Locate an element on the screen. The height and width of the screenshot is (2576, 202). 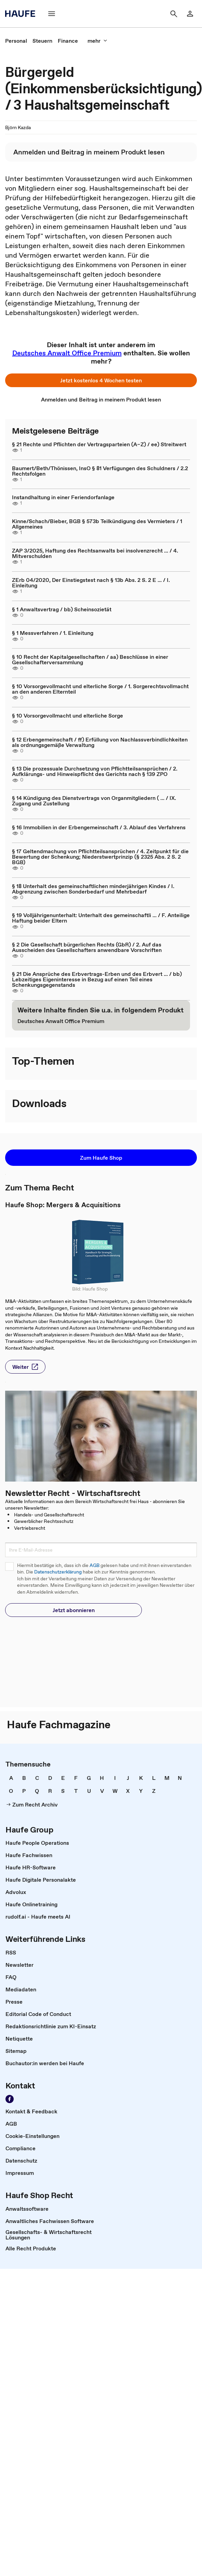
§ 2 Die Gesellschaft bürgerlichen Rechts (GbR) / 2. Auf das Ausscheiden des Gesellschafters anwendbare Vorschriften is located at coordinates (87, 947).